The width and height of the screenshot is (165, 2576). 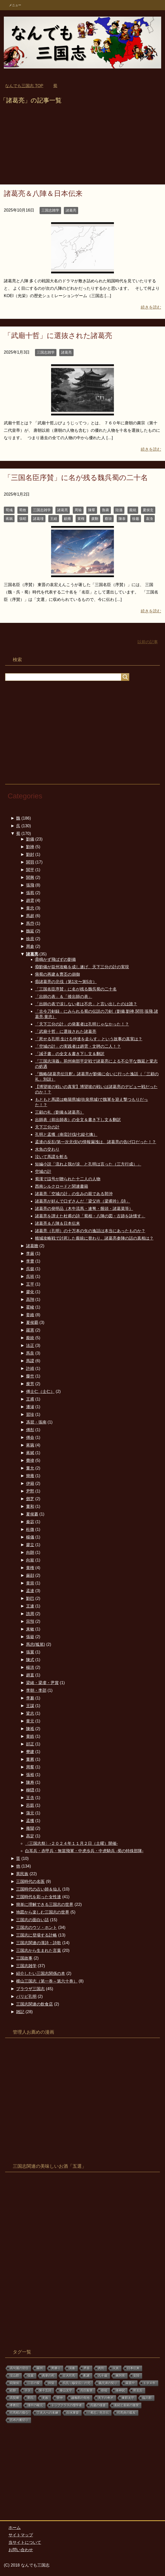 What do you see at coordinates (30, 1775) in the screenshot?
I see `張裕` at bounding box center [30, 1775].